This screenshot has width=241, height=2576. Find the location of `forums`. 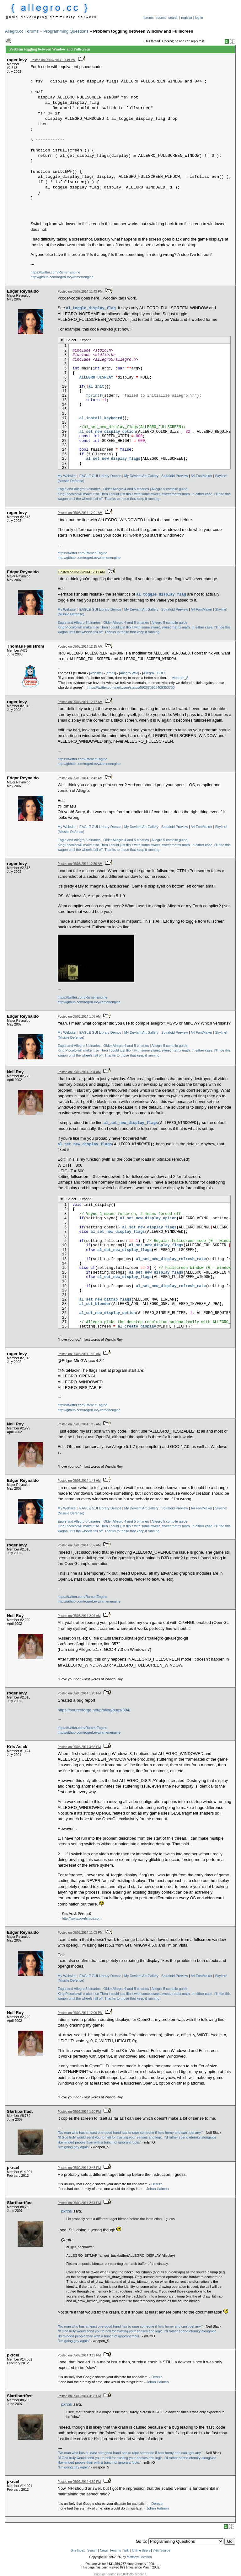

forums is located at coordinates (148, 17).